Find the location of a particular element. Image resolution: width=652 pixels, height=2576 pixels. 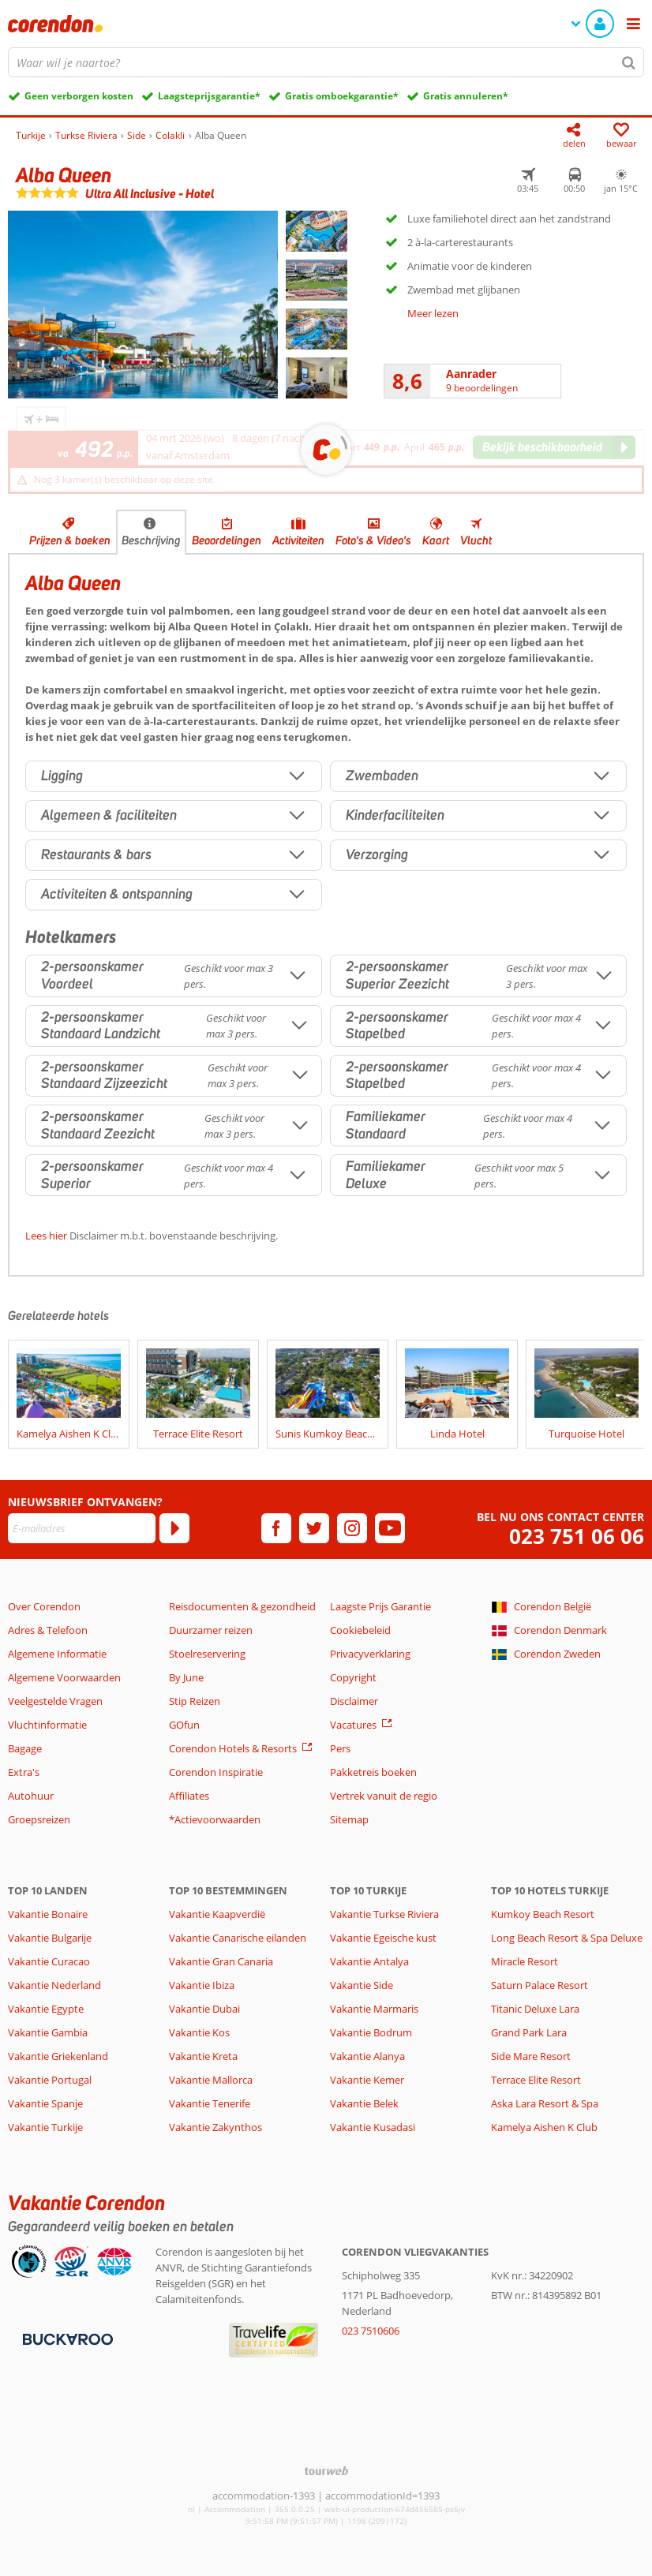

Grand Park Lara is located at coordinates (529, 2032).